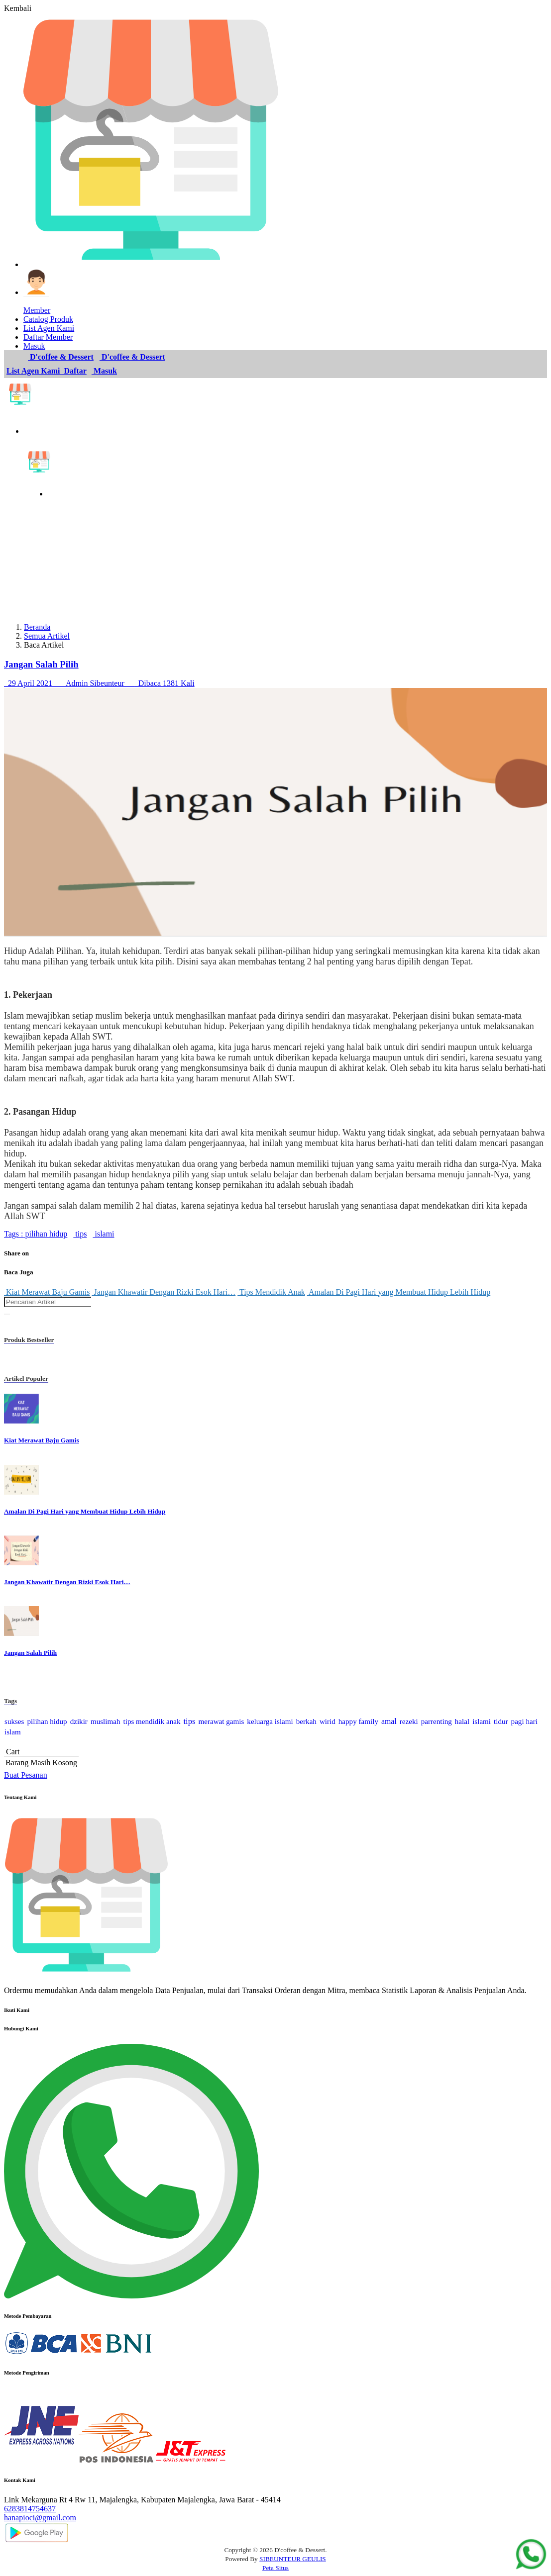 The image size is (551, 2576). I want to click on tips, so click(80, 1234).